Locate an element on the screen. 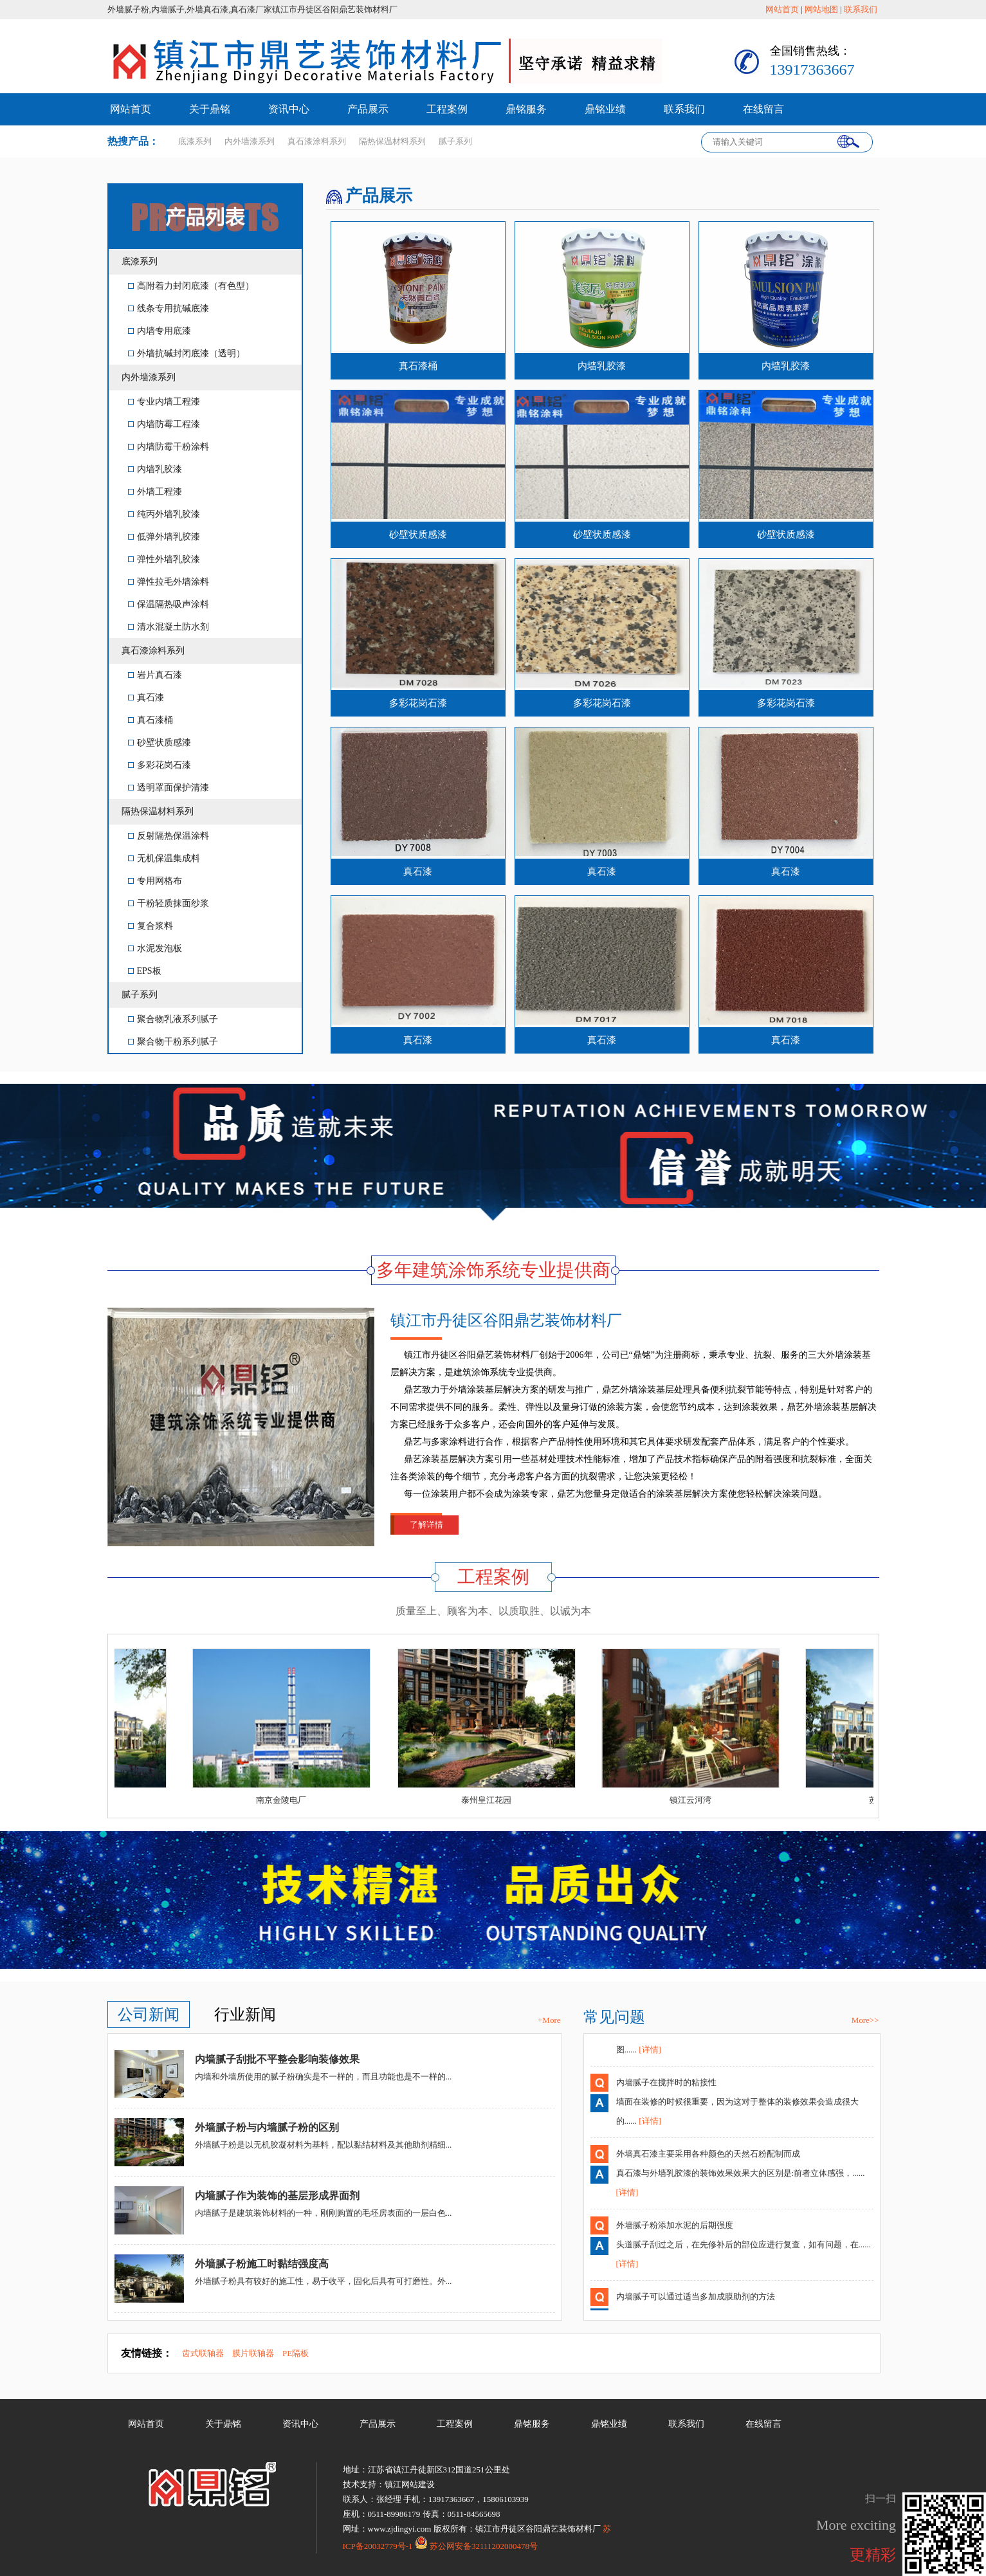 This screenshot has height=2576, width=986. More>> is located at coordinates (865, 2020).